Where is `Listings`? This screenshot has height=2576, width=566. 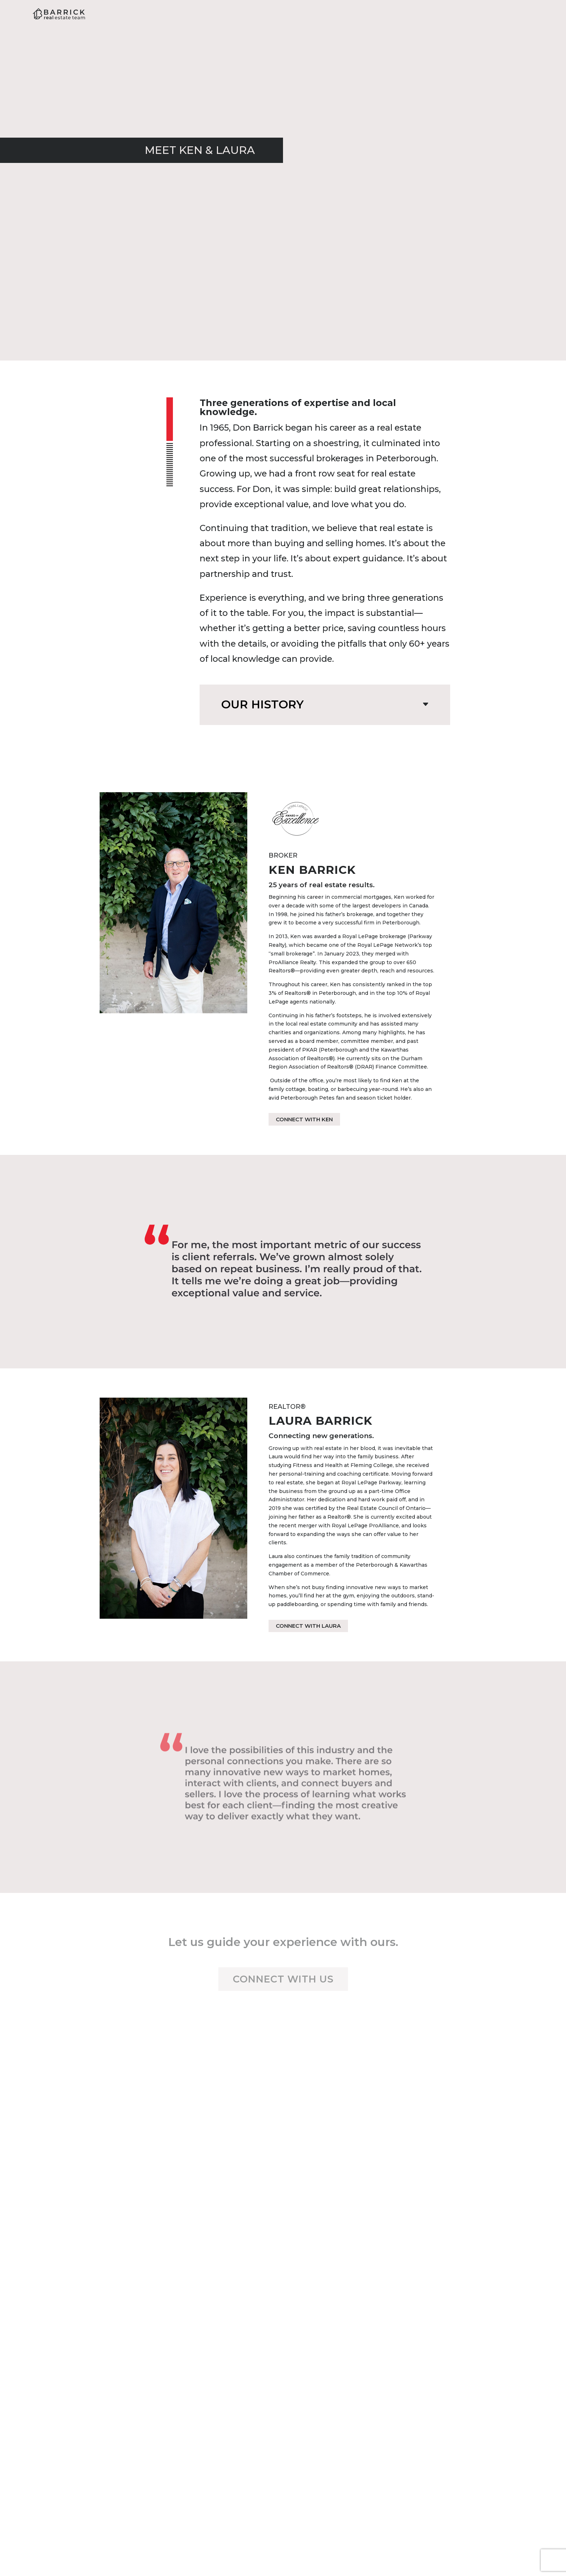 Listings is located at coordinates (453, 13).